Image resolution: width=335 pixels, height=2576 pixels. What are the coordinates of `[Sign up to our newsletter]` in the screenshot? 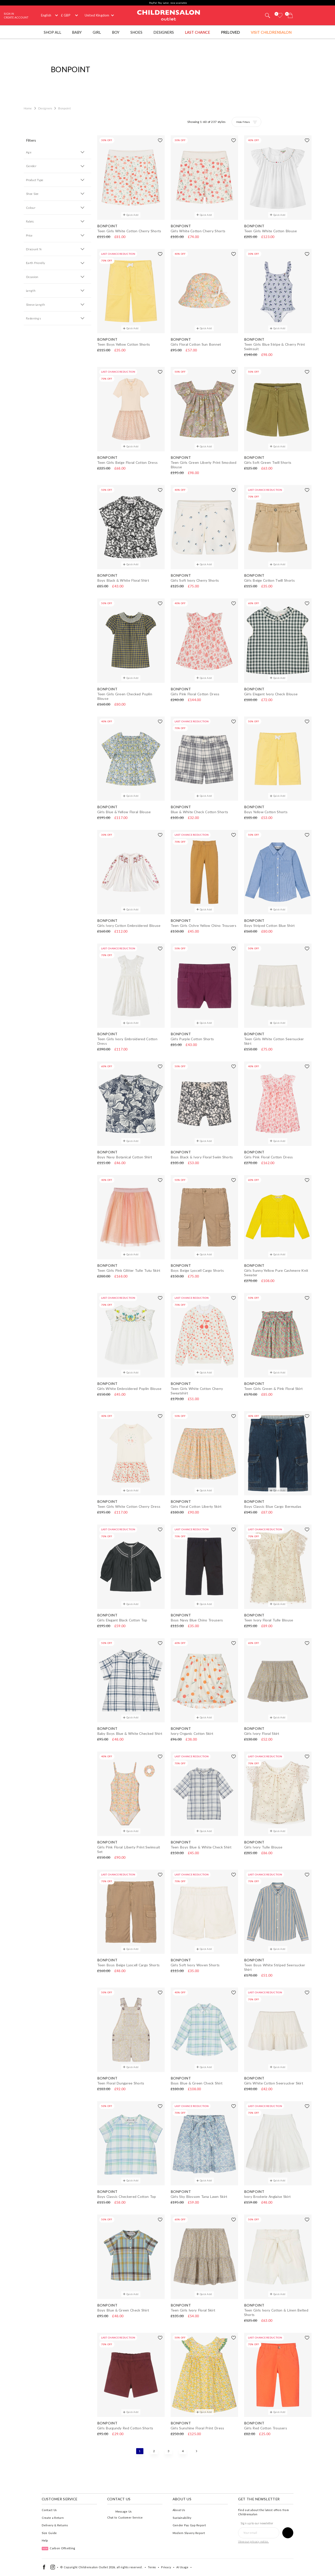 It's located at (287, 2532).